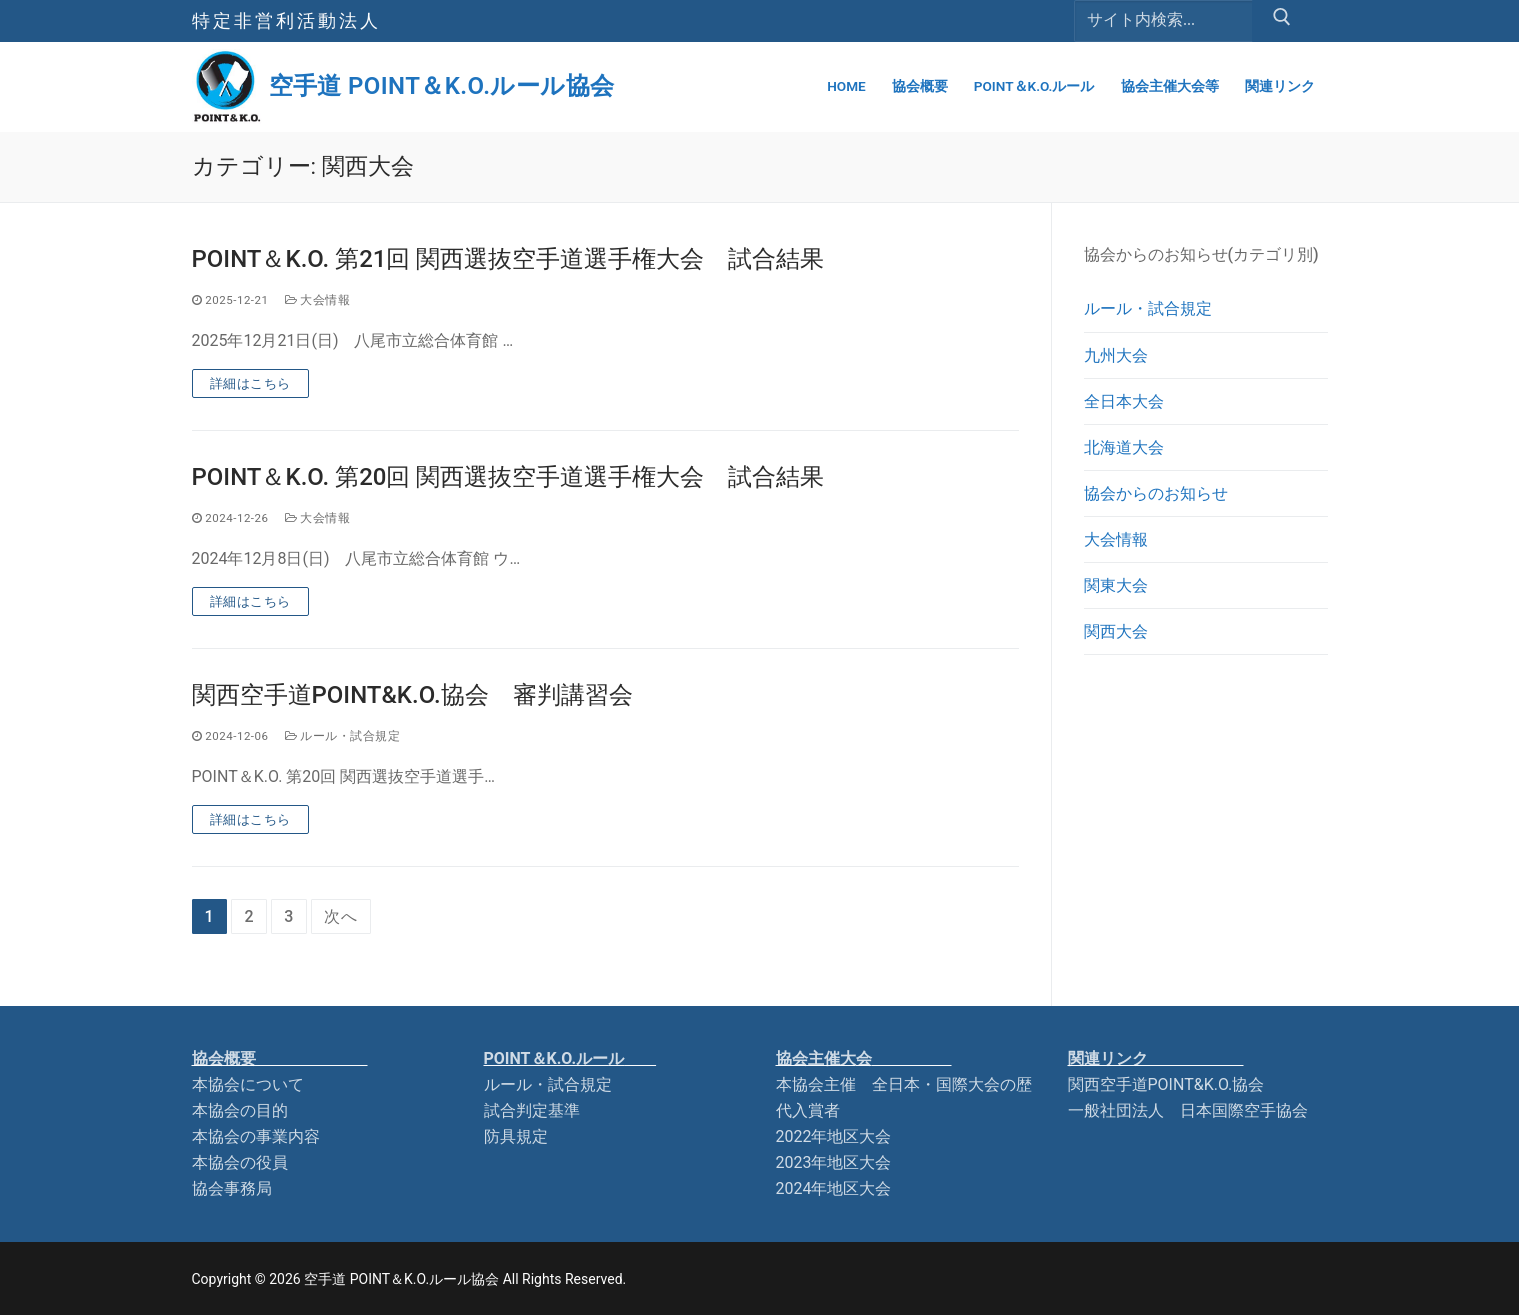 Image resolution: width=1519 pixels, height=1315 pixels. What do you see at coordinates (256, 1136) in the screenshot?
I see `本協会の事業内容` at bounding box center [256, 1136].